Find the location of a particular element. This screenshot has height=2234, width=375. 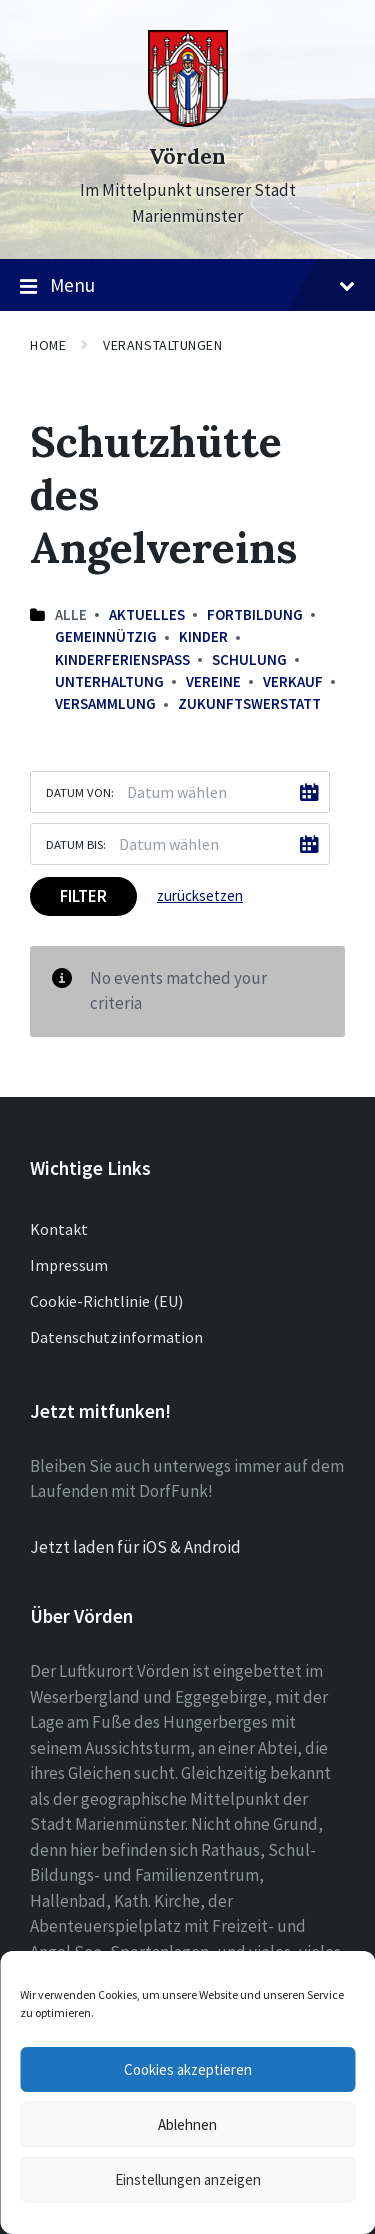

Kontakt is located at coordinates (59, 1229).